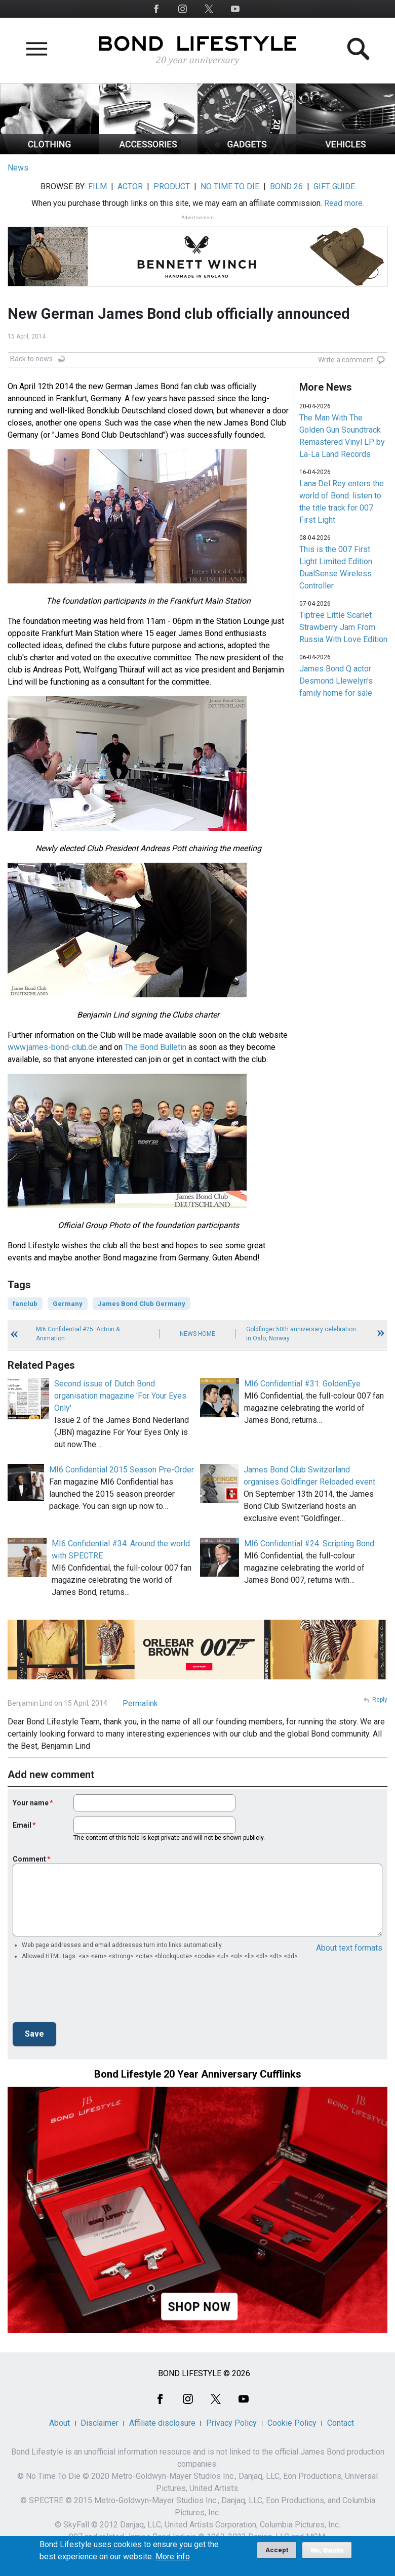  What do you see at coordinates (345, 360) in the screenshot?
I see `Write a comment` at bounding box center [345, 360].